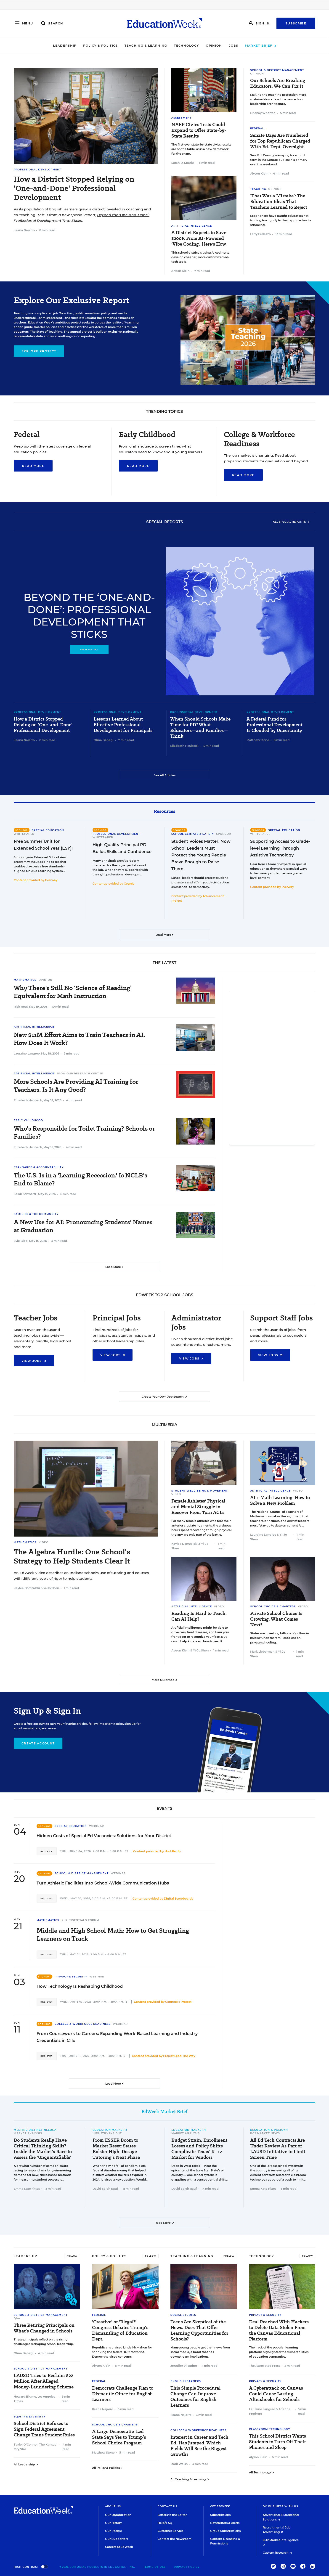 Image resolution: width=329 pixels, height=2576 pixels. What do you see at coordinates (89, 615) in the screenshot?
I see `Beyond the ‘One-and-Done’: Professional Development That Sticks` at bounding box center [89, 615].